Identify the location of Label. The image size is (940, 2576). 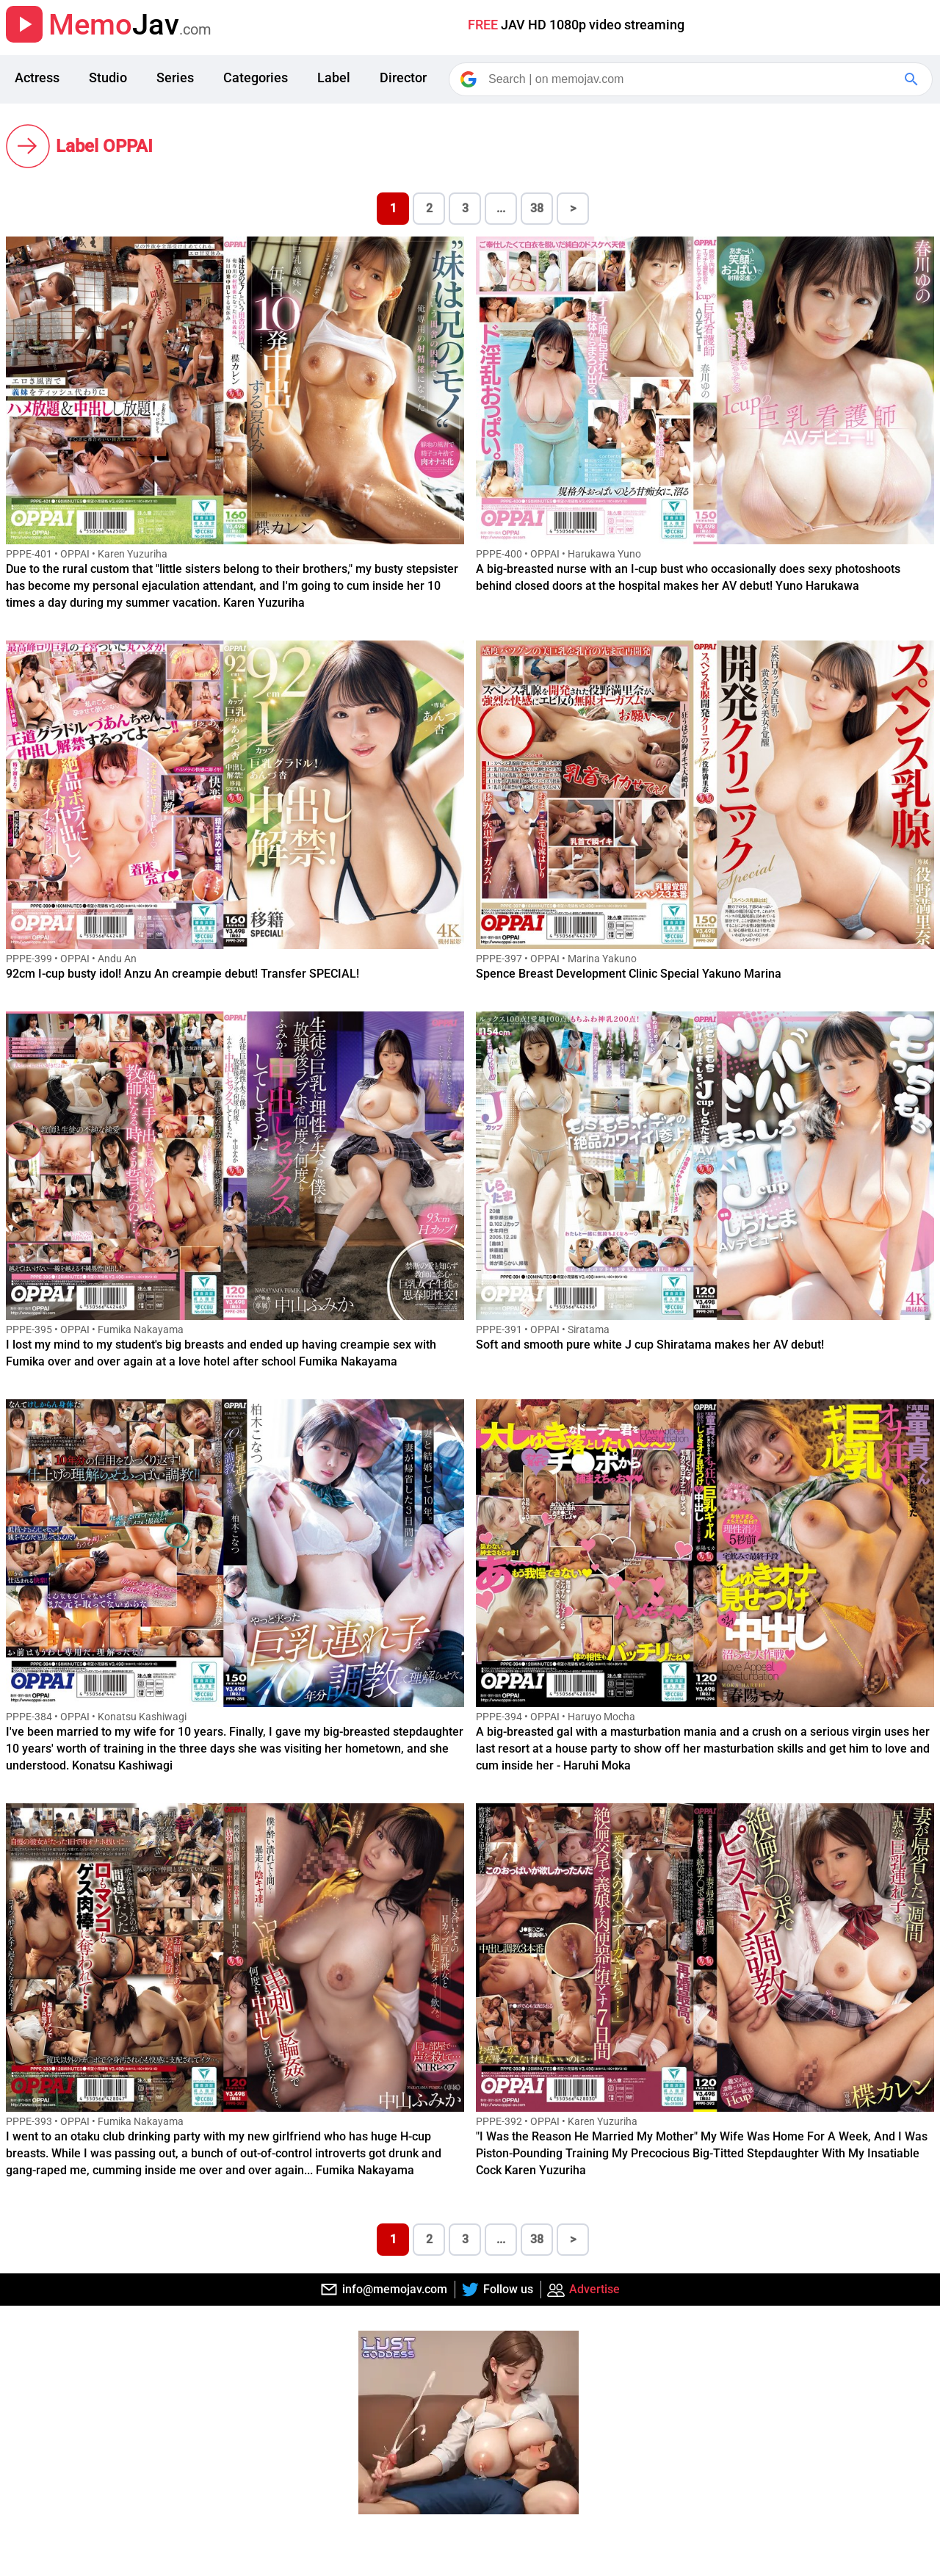
(333, 77).